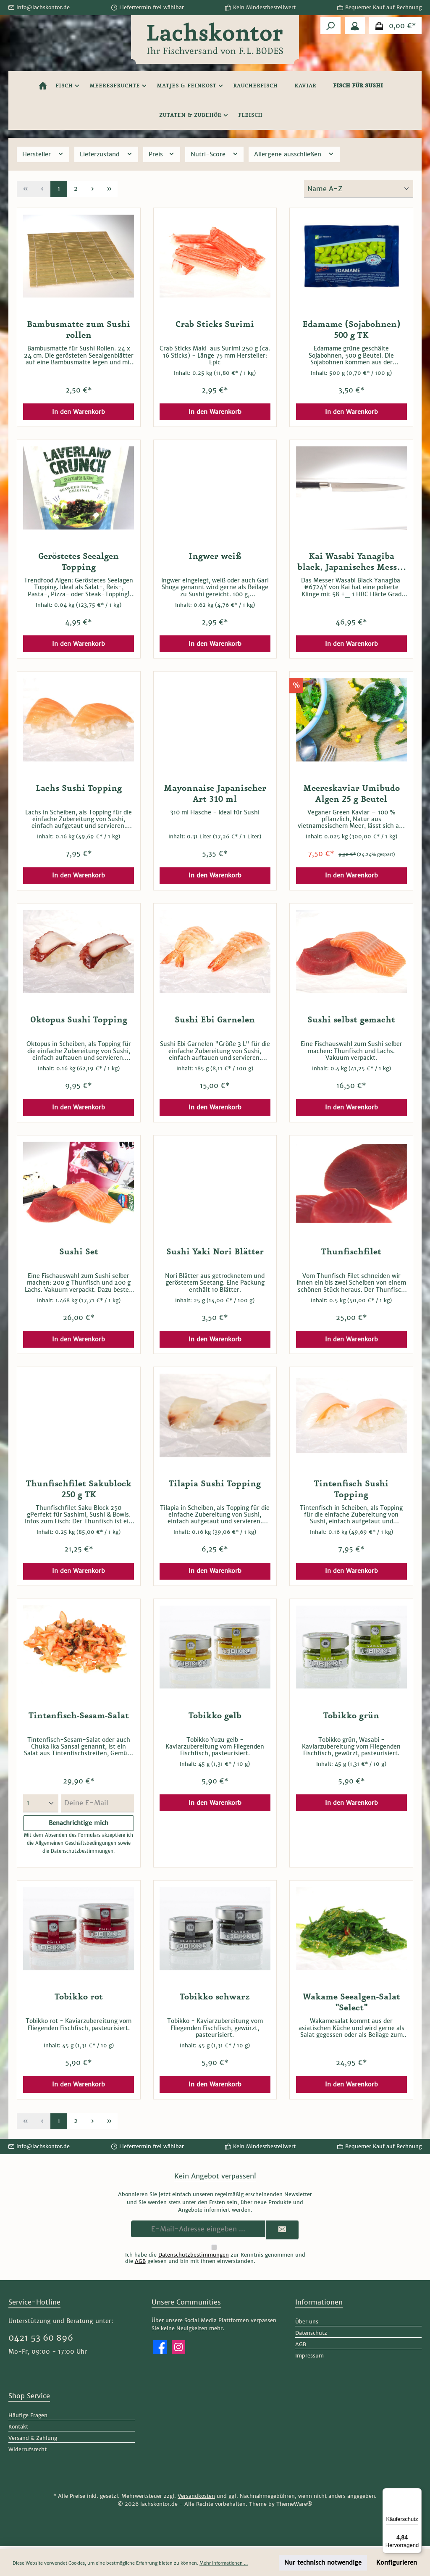  Describe the element at coordinates (78, 1489) in the screenshot. I see `Thunfischfilet Sakublock 250 g TK` at that location.